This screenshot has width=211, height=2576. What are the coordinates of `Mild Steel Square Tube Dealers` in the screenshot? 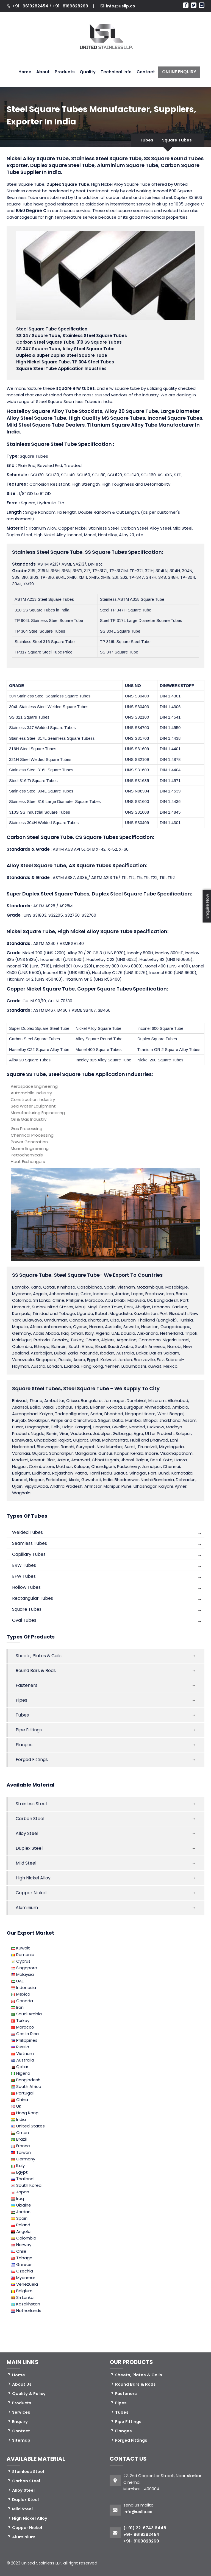 It's located at (46, 424).